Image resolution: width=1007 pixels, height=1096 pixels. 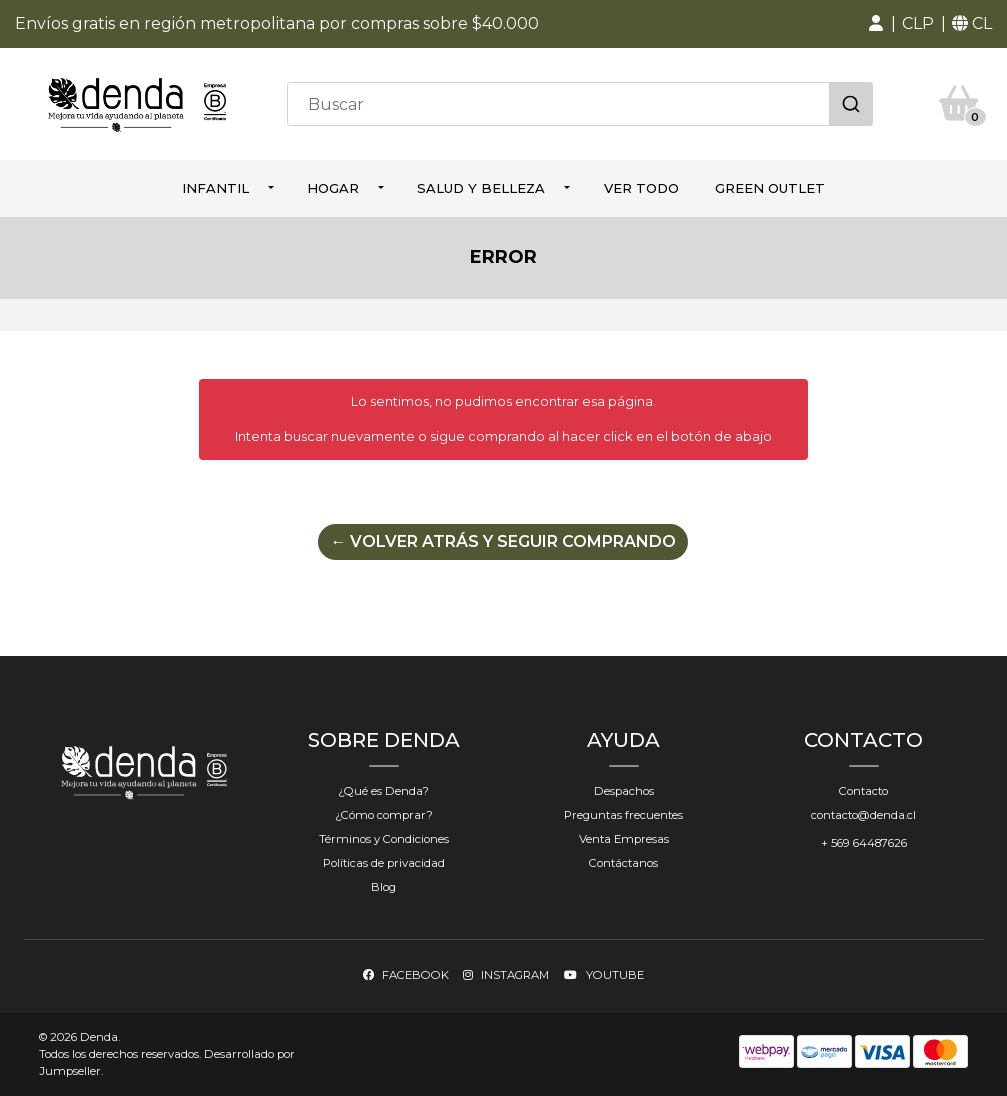 I want to click on Preguntas frecuentes, so click(x=623, y=815).